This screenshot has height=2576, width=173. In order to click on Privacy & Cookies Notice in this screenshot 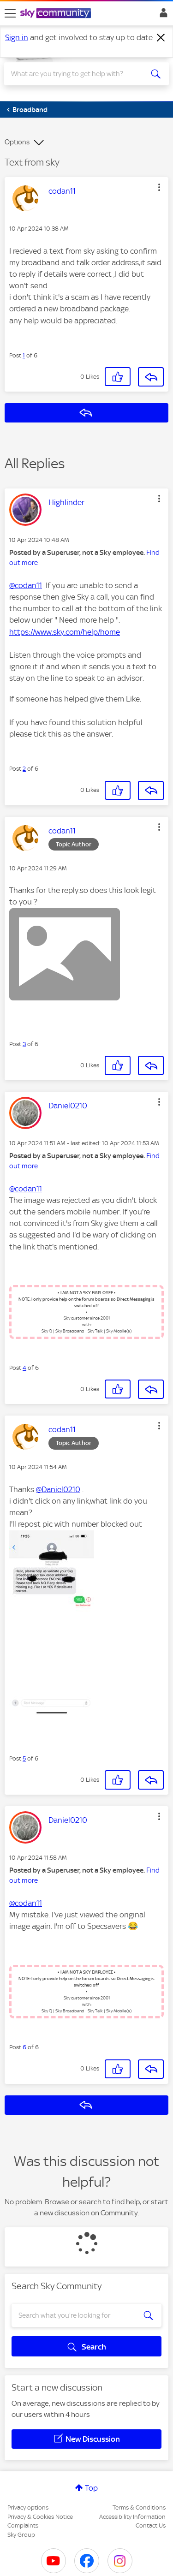, I will do `click(40, 2516)`.